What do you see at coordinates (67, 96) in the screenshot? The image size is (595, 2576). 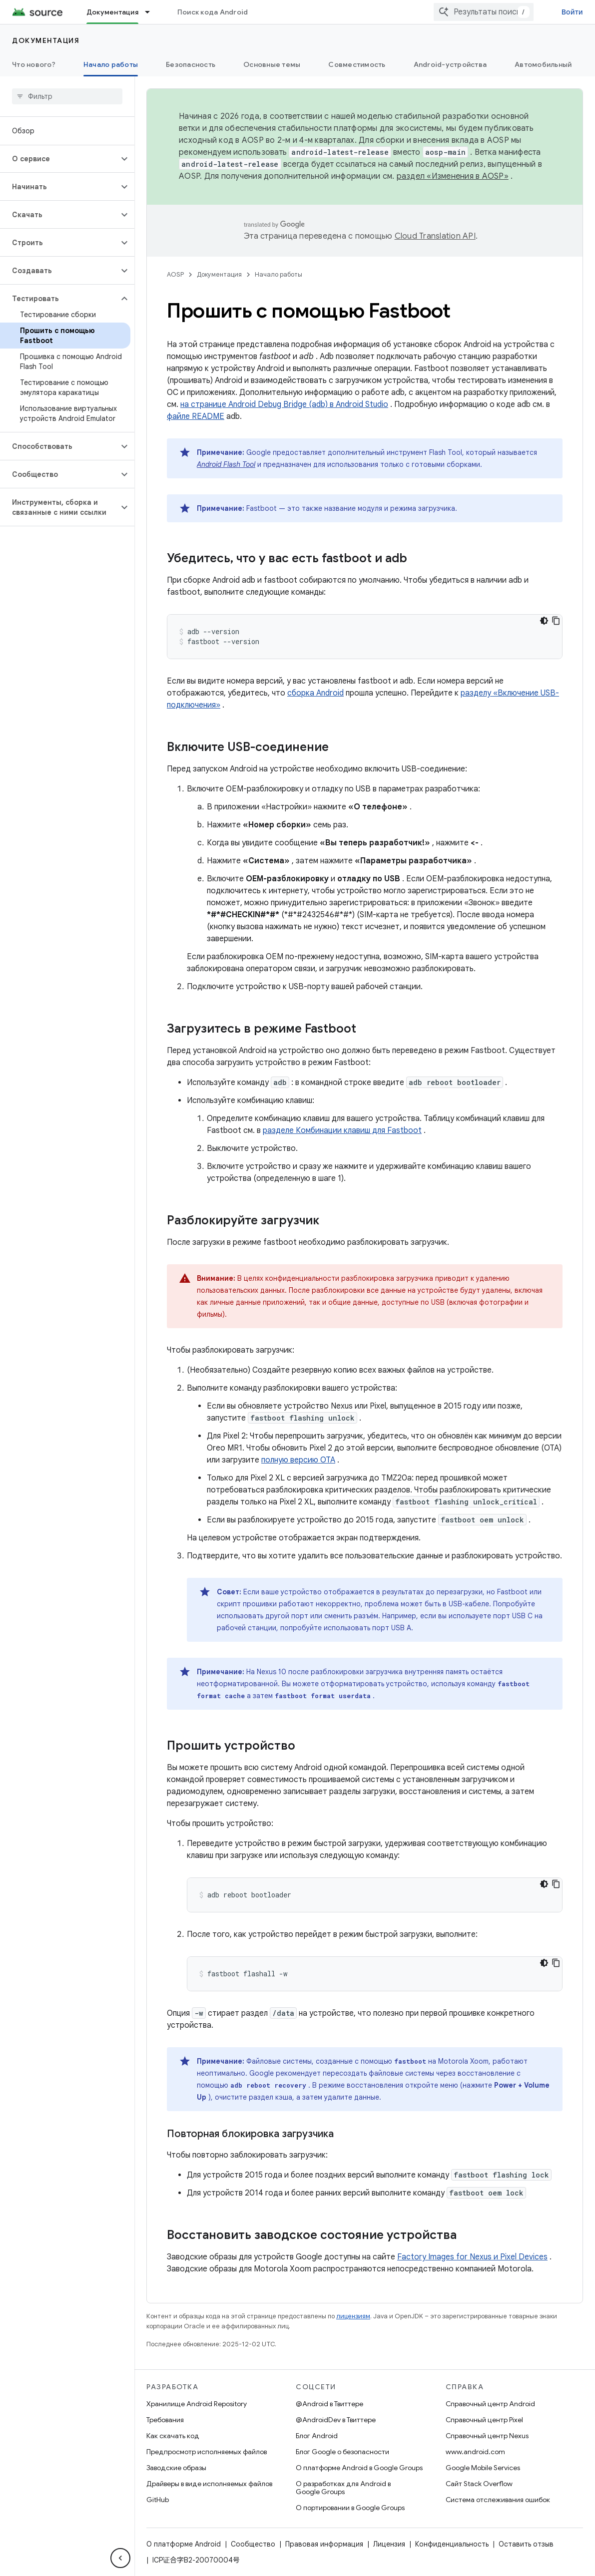 I see `[searchbox]` at bounding box center [67, 96].